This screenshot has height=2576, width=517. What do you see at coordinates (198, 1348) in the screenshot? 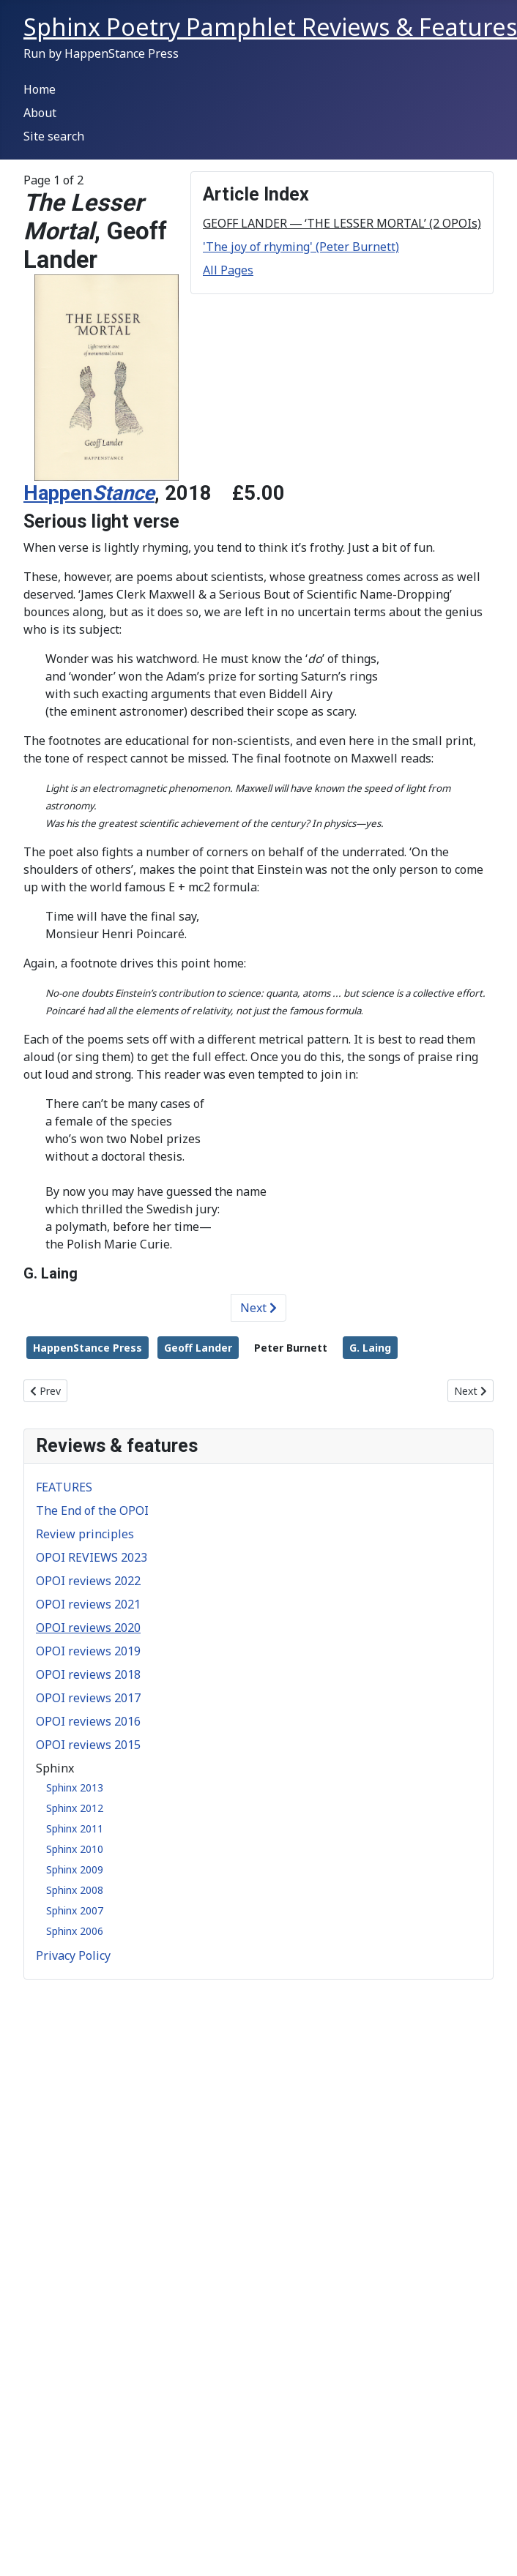
I see `Geoff Lander` at bounding box center [198, 1348].